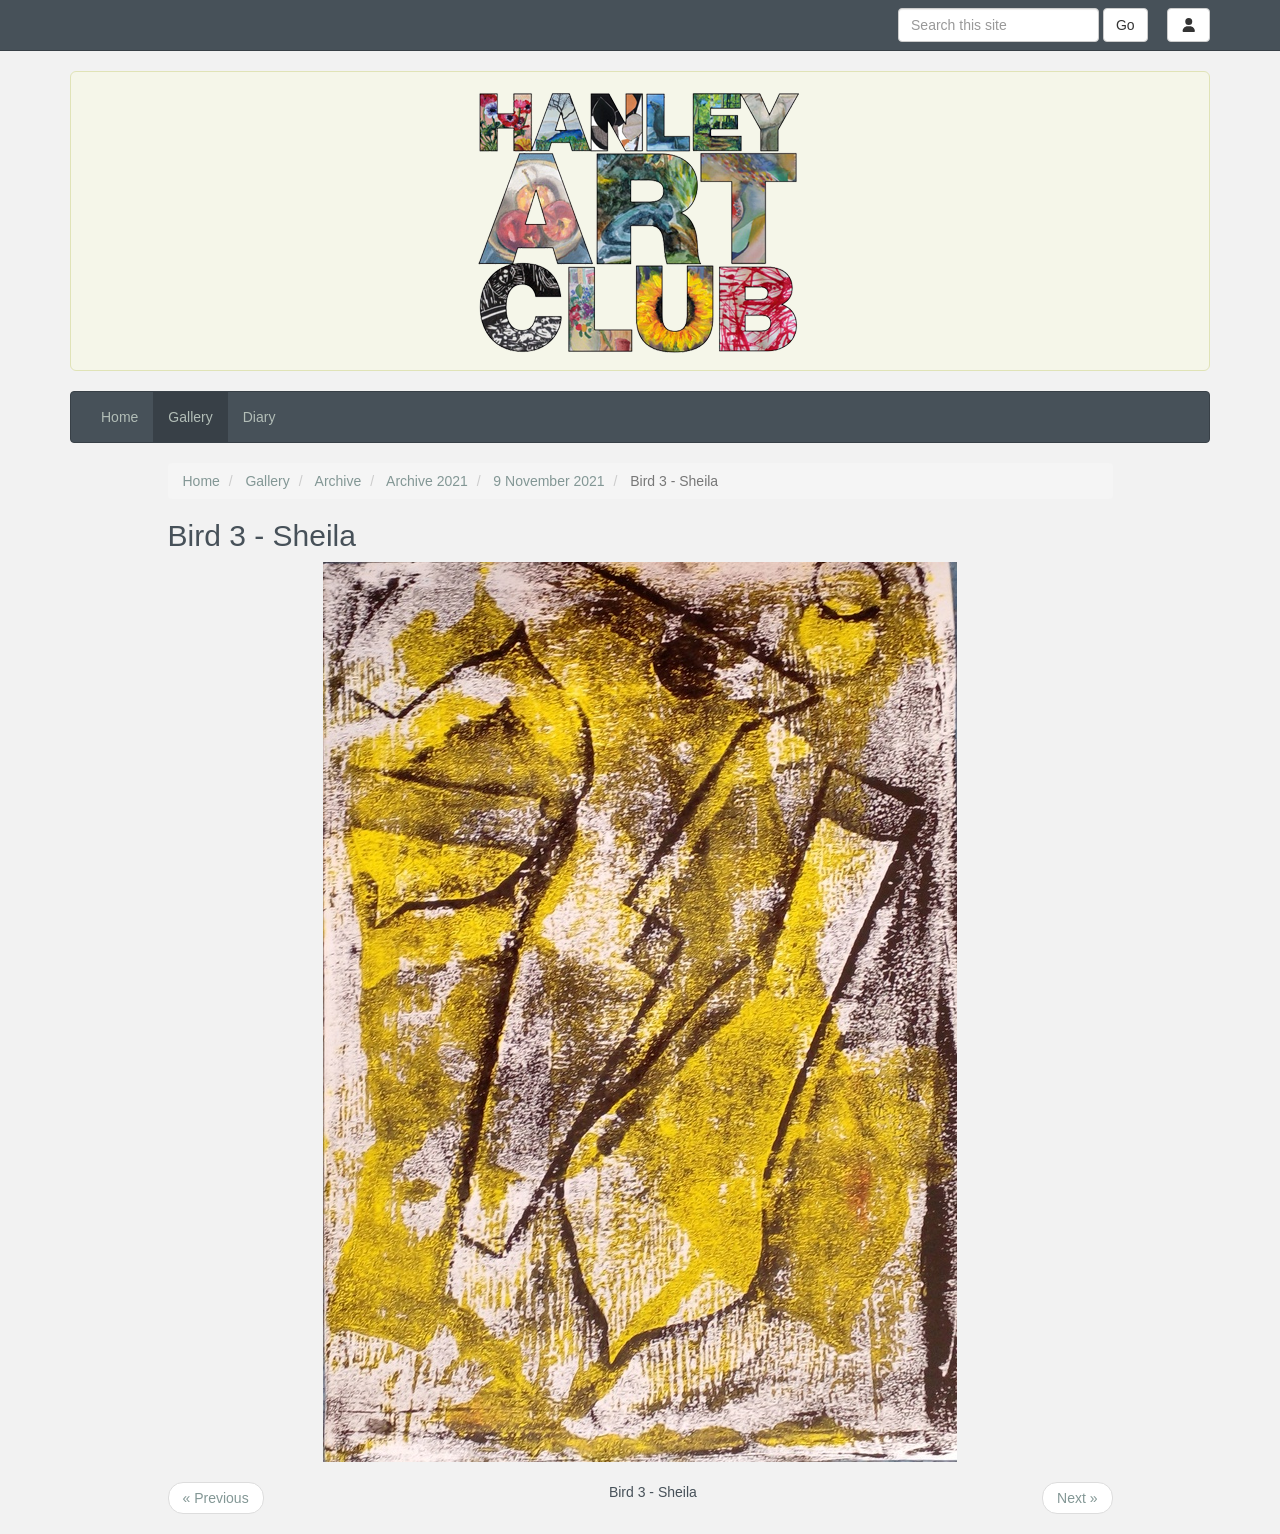 This screenshot has height=1534, width=1280. I want to click on Home, so click(119, 417).